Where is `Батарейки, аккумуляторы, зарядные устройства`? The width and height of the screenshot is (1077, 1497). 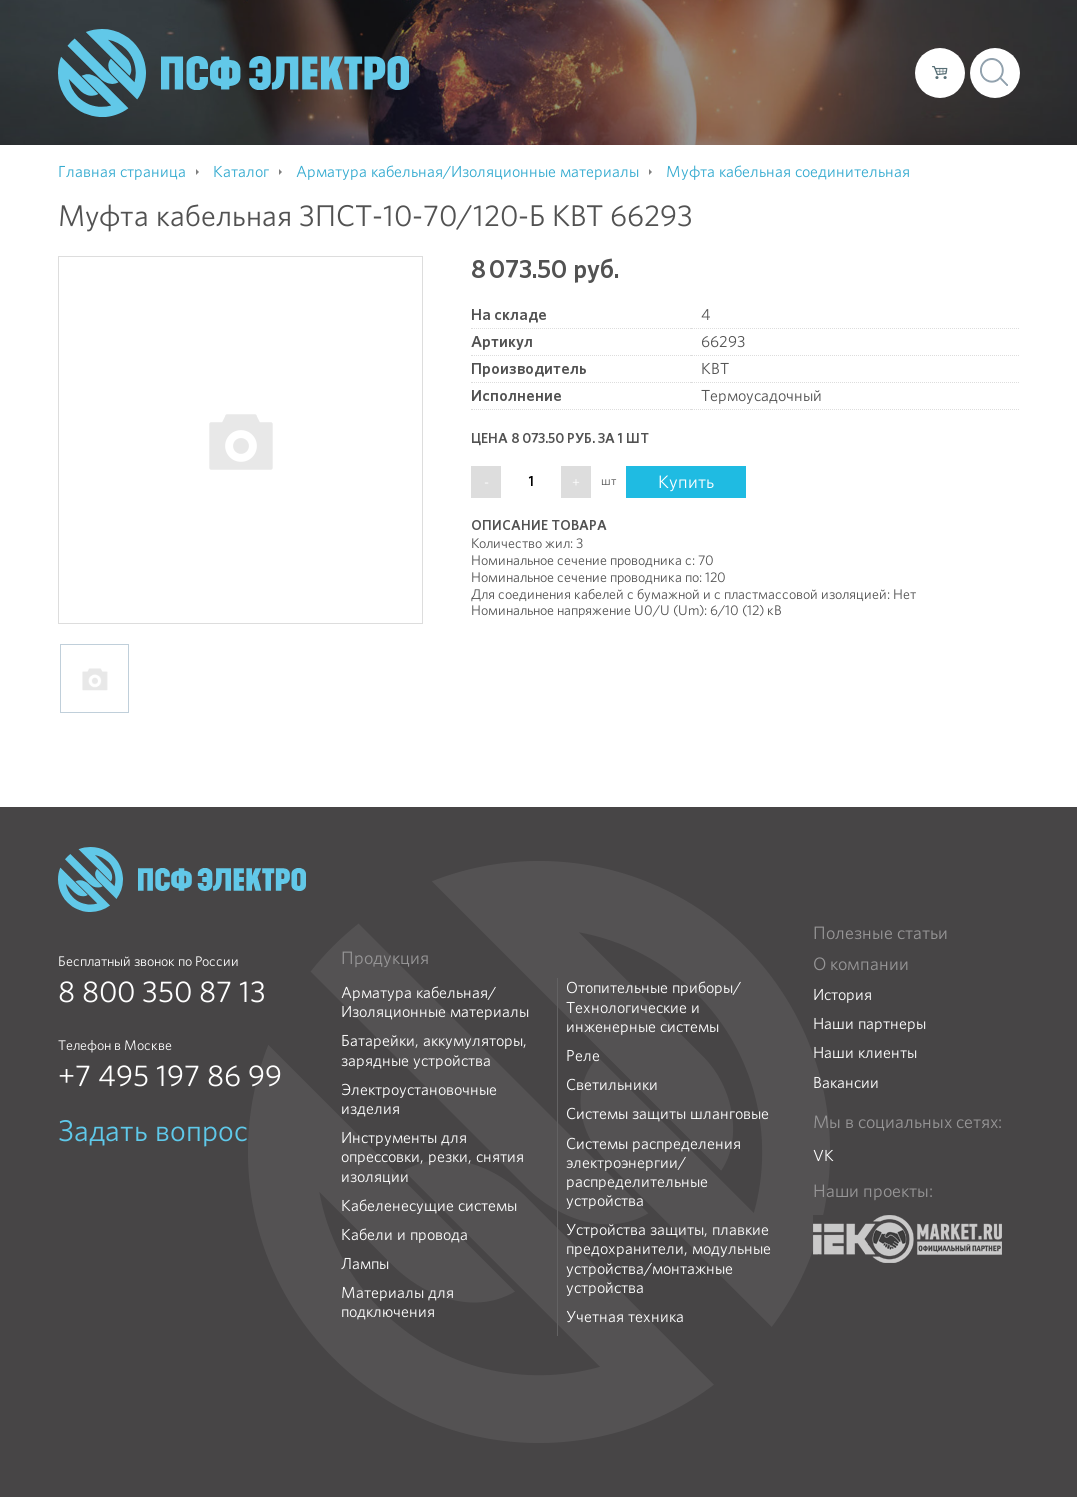
Батарейки, аккумуляторы, зарядные устройства is located at coordinates (434, 1050).